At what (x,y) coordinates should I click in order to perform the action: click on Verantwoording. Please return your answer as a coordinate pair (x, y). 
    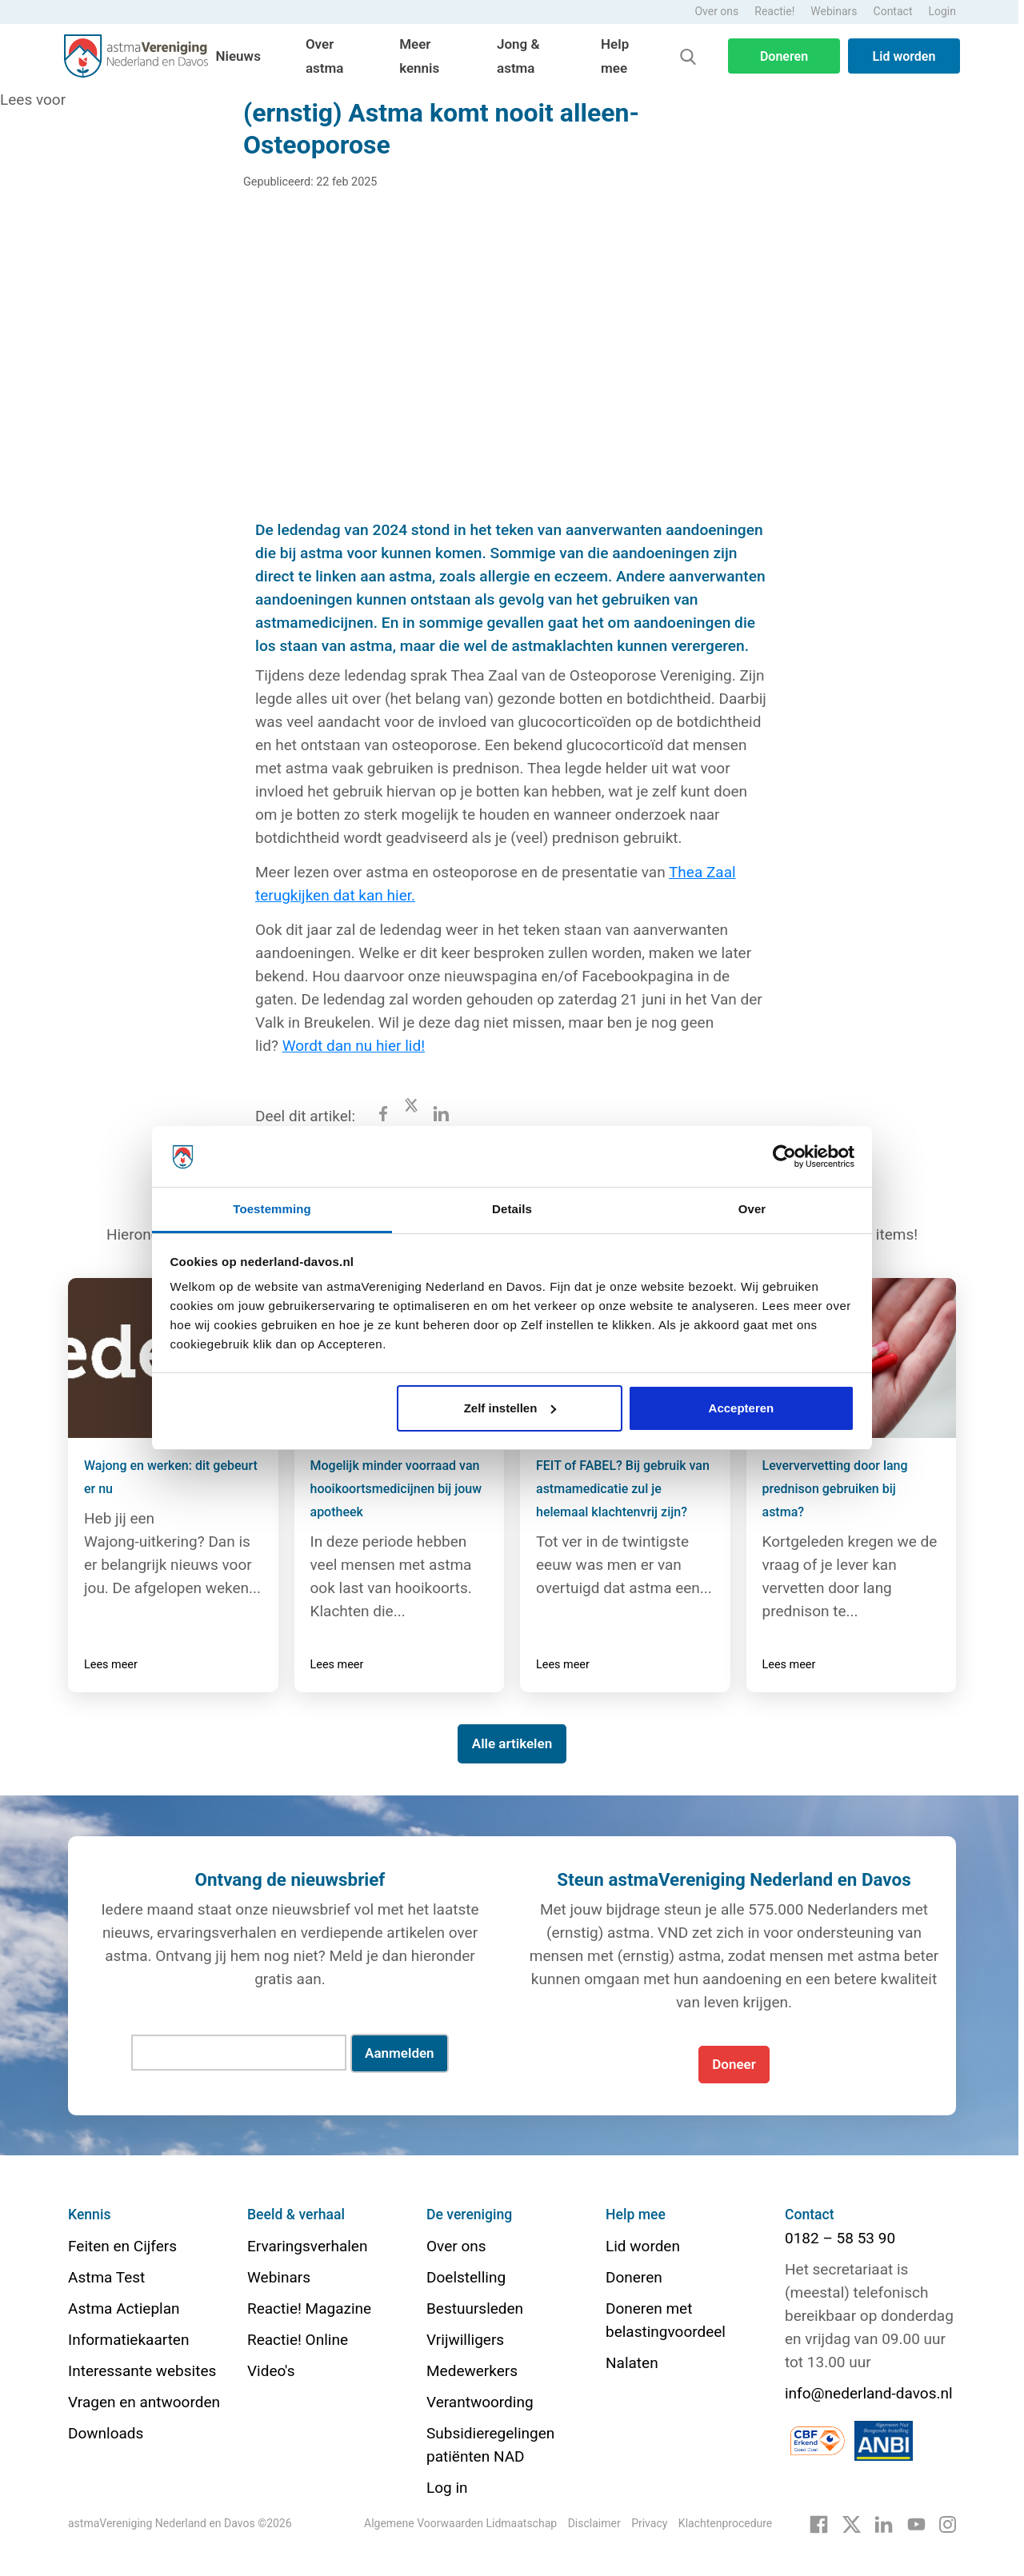
    Looking at the image, I should click on (480, 2402).